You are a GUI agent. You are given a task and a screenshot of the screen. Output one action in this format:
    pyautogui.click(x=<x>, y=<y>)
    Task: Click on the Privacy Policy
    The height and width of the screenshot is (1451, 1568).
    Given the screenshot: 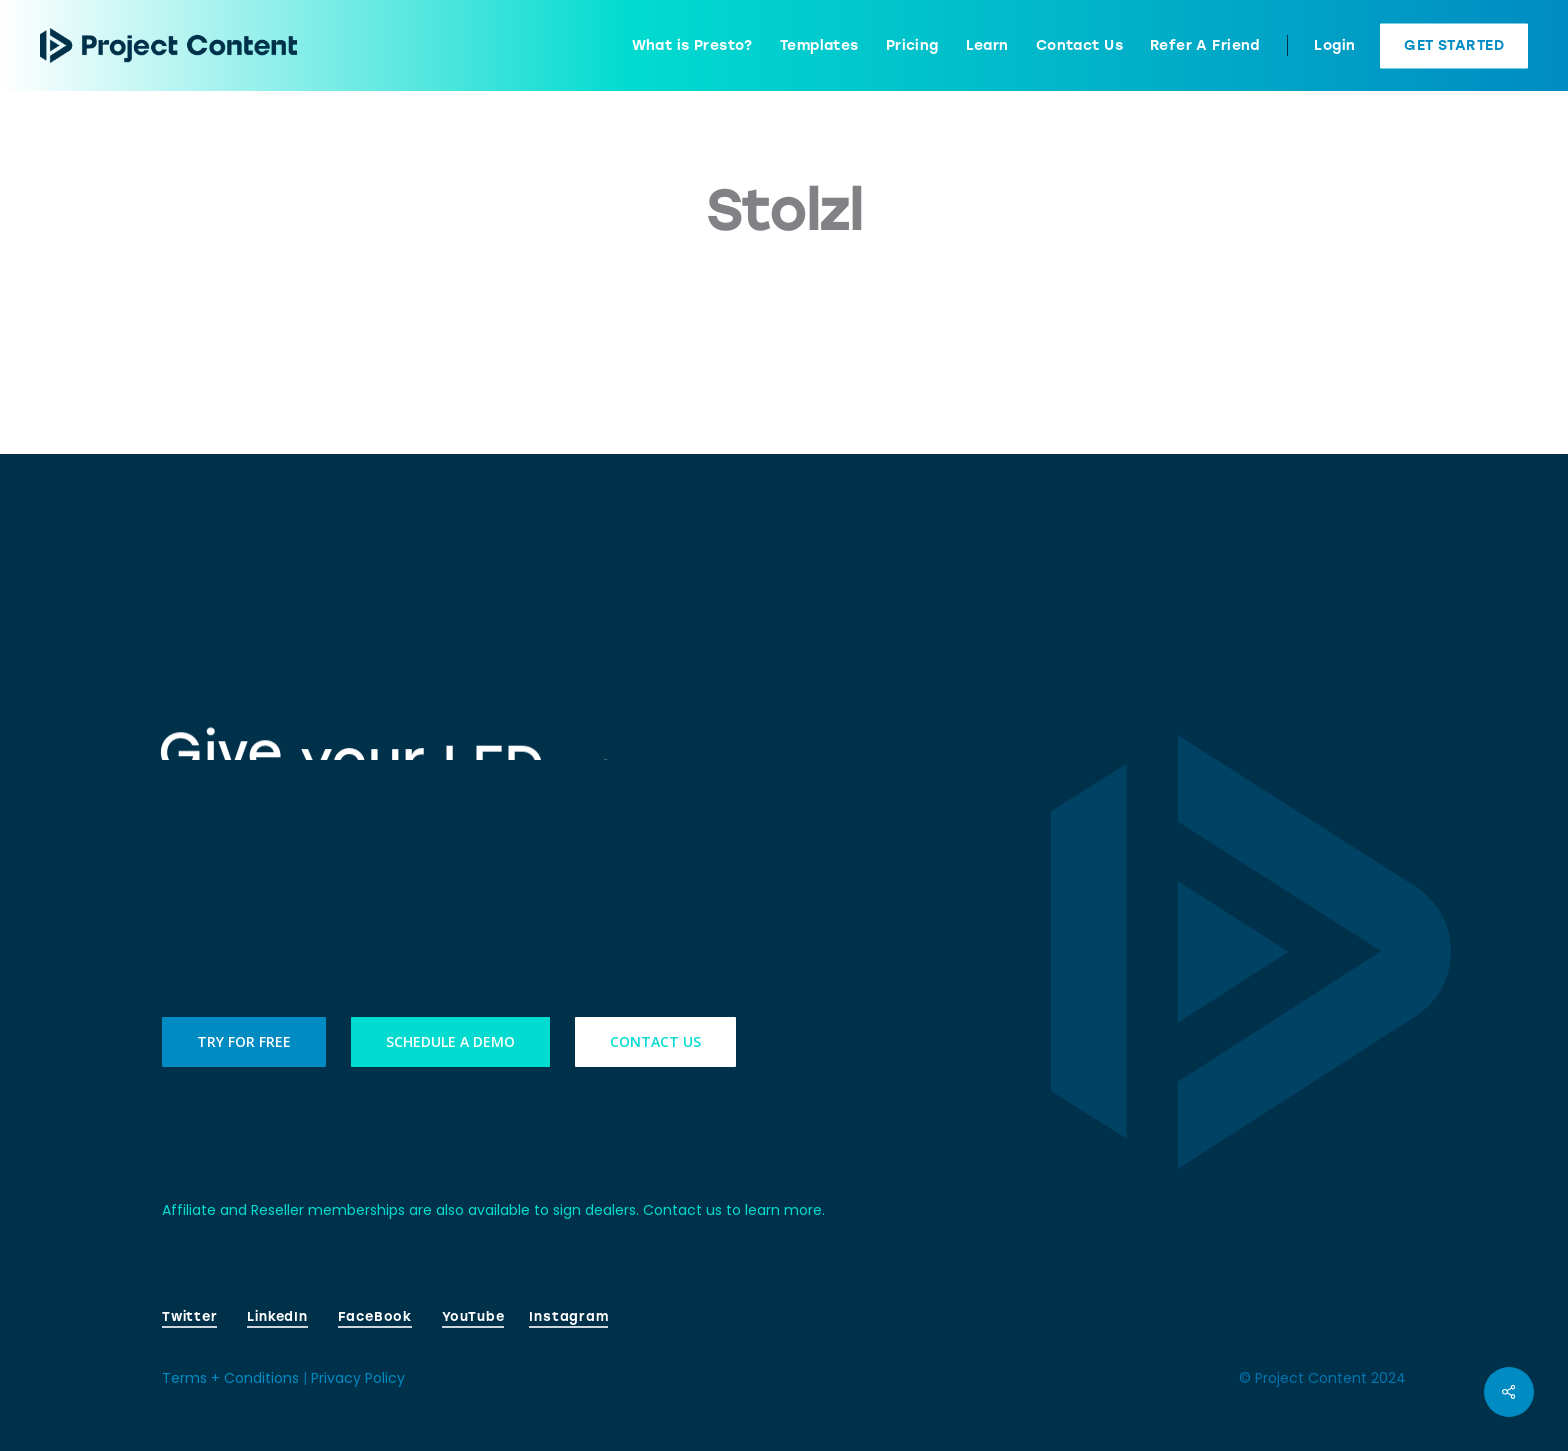 What is the action you would take?
    pyautogui.click(x=358, y=1378)
    